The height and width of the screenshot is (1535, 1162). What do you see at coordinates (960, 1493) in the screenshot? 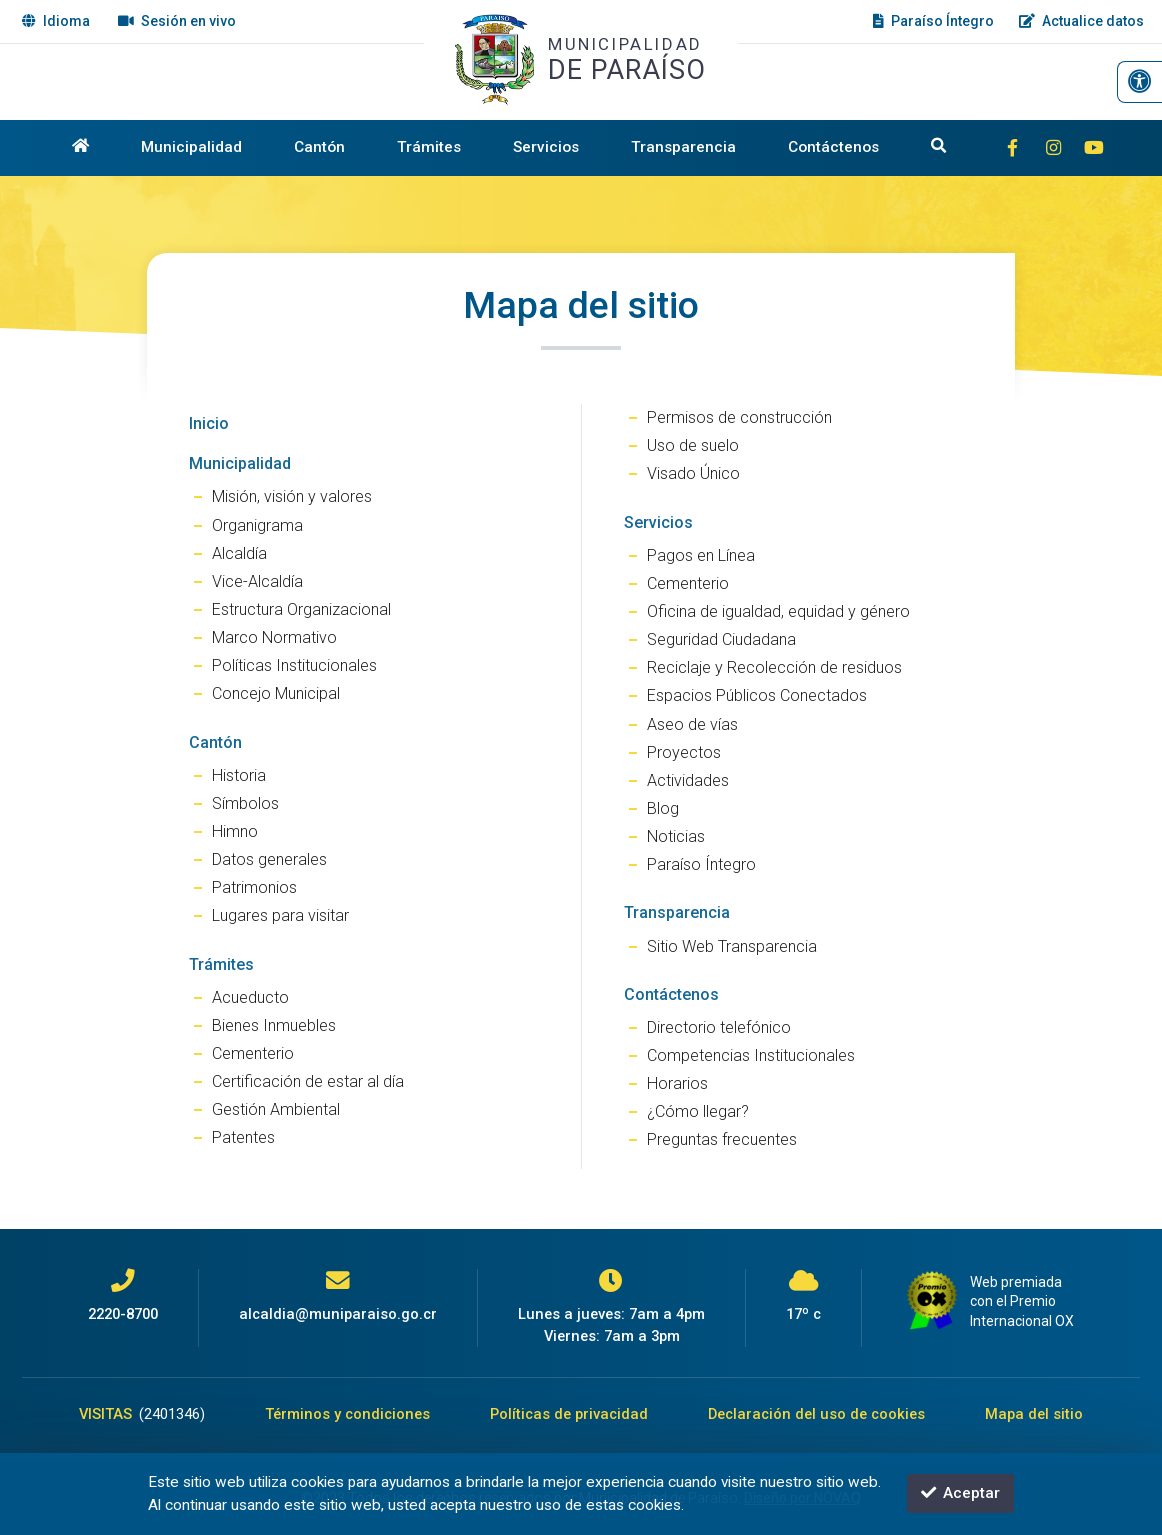
I see `Aceptar` at bounding box center [960, 1493].